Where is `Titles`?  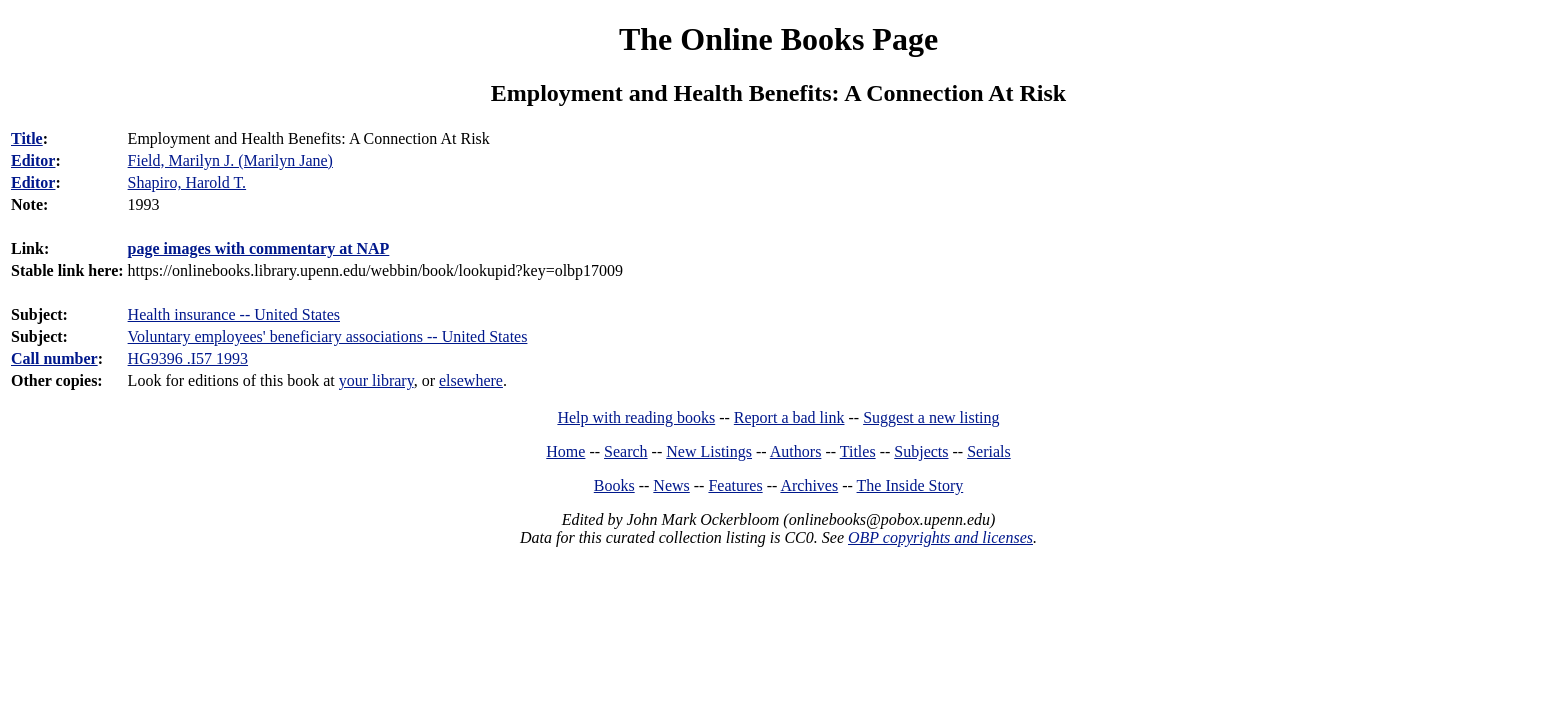
Titles is located at coordinates (858, 451).